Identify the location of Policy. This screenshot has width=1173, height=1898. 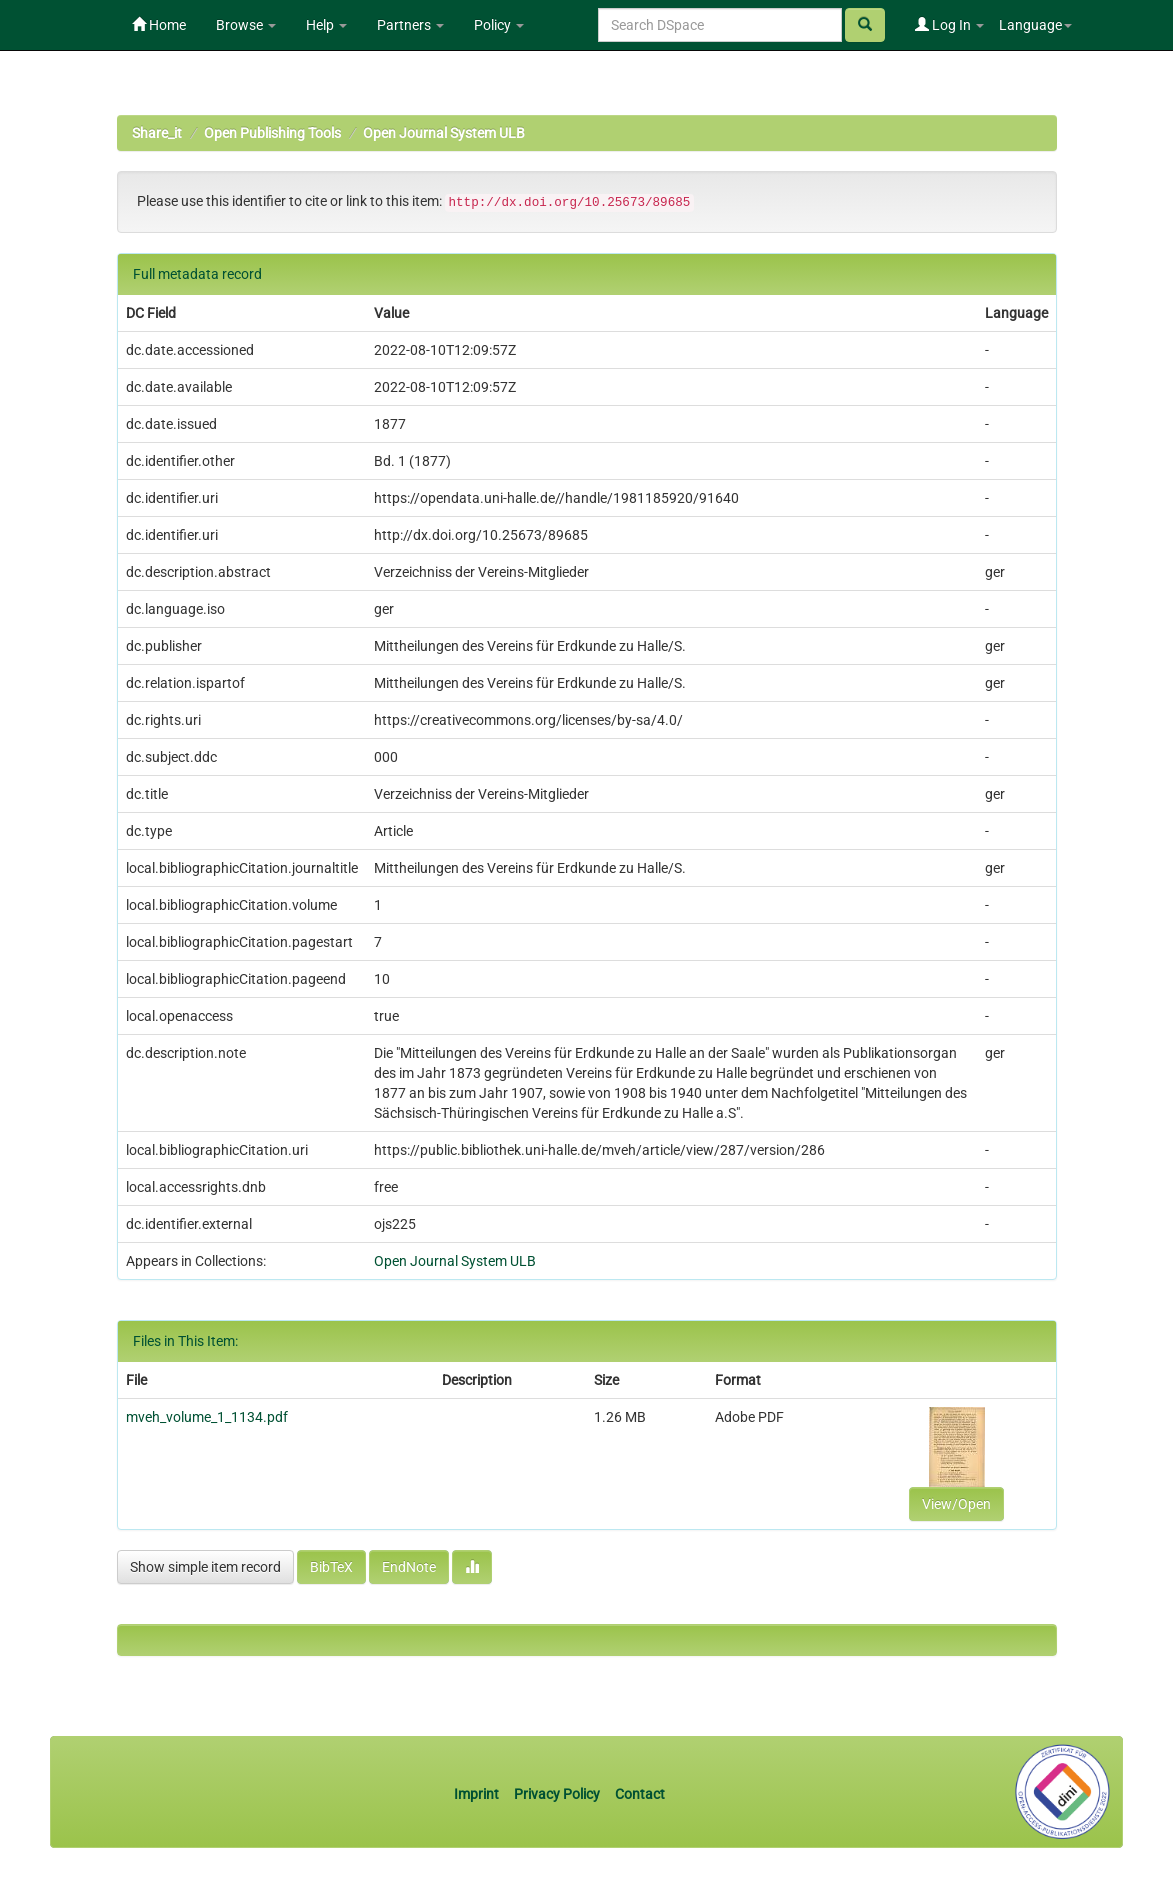
(499, 25).